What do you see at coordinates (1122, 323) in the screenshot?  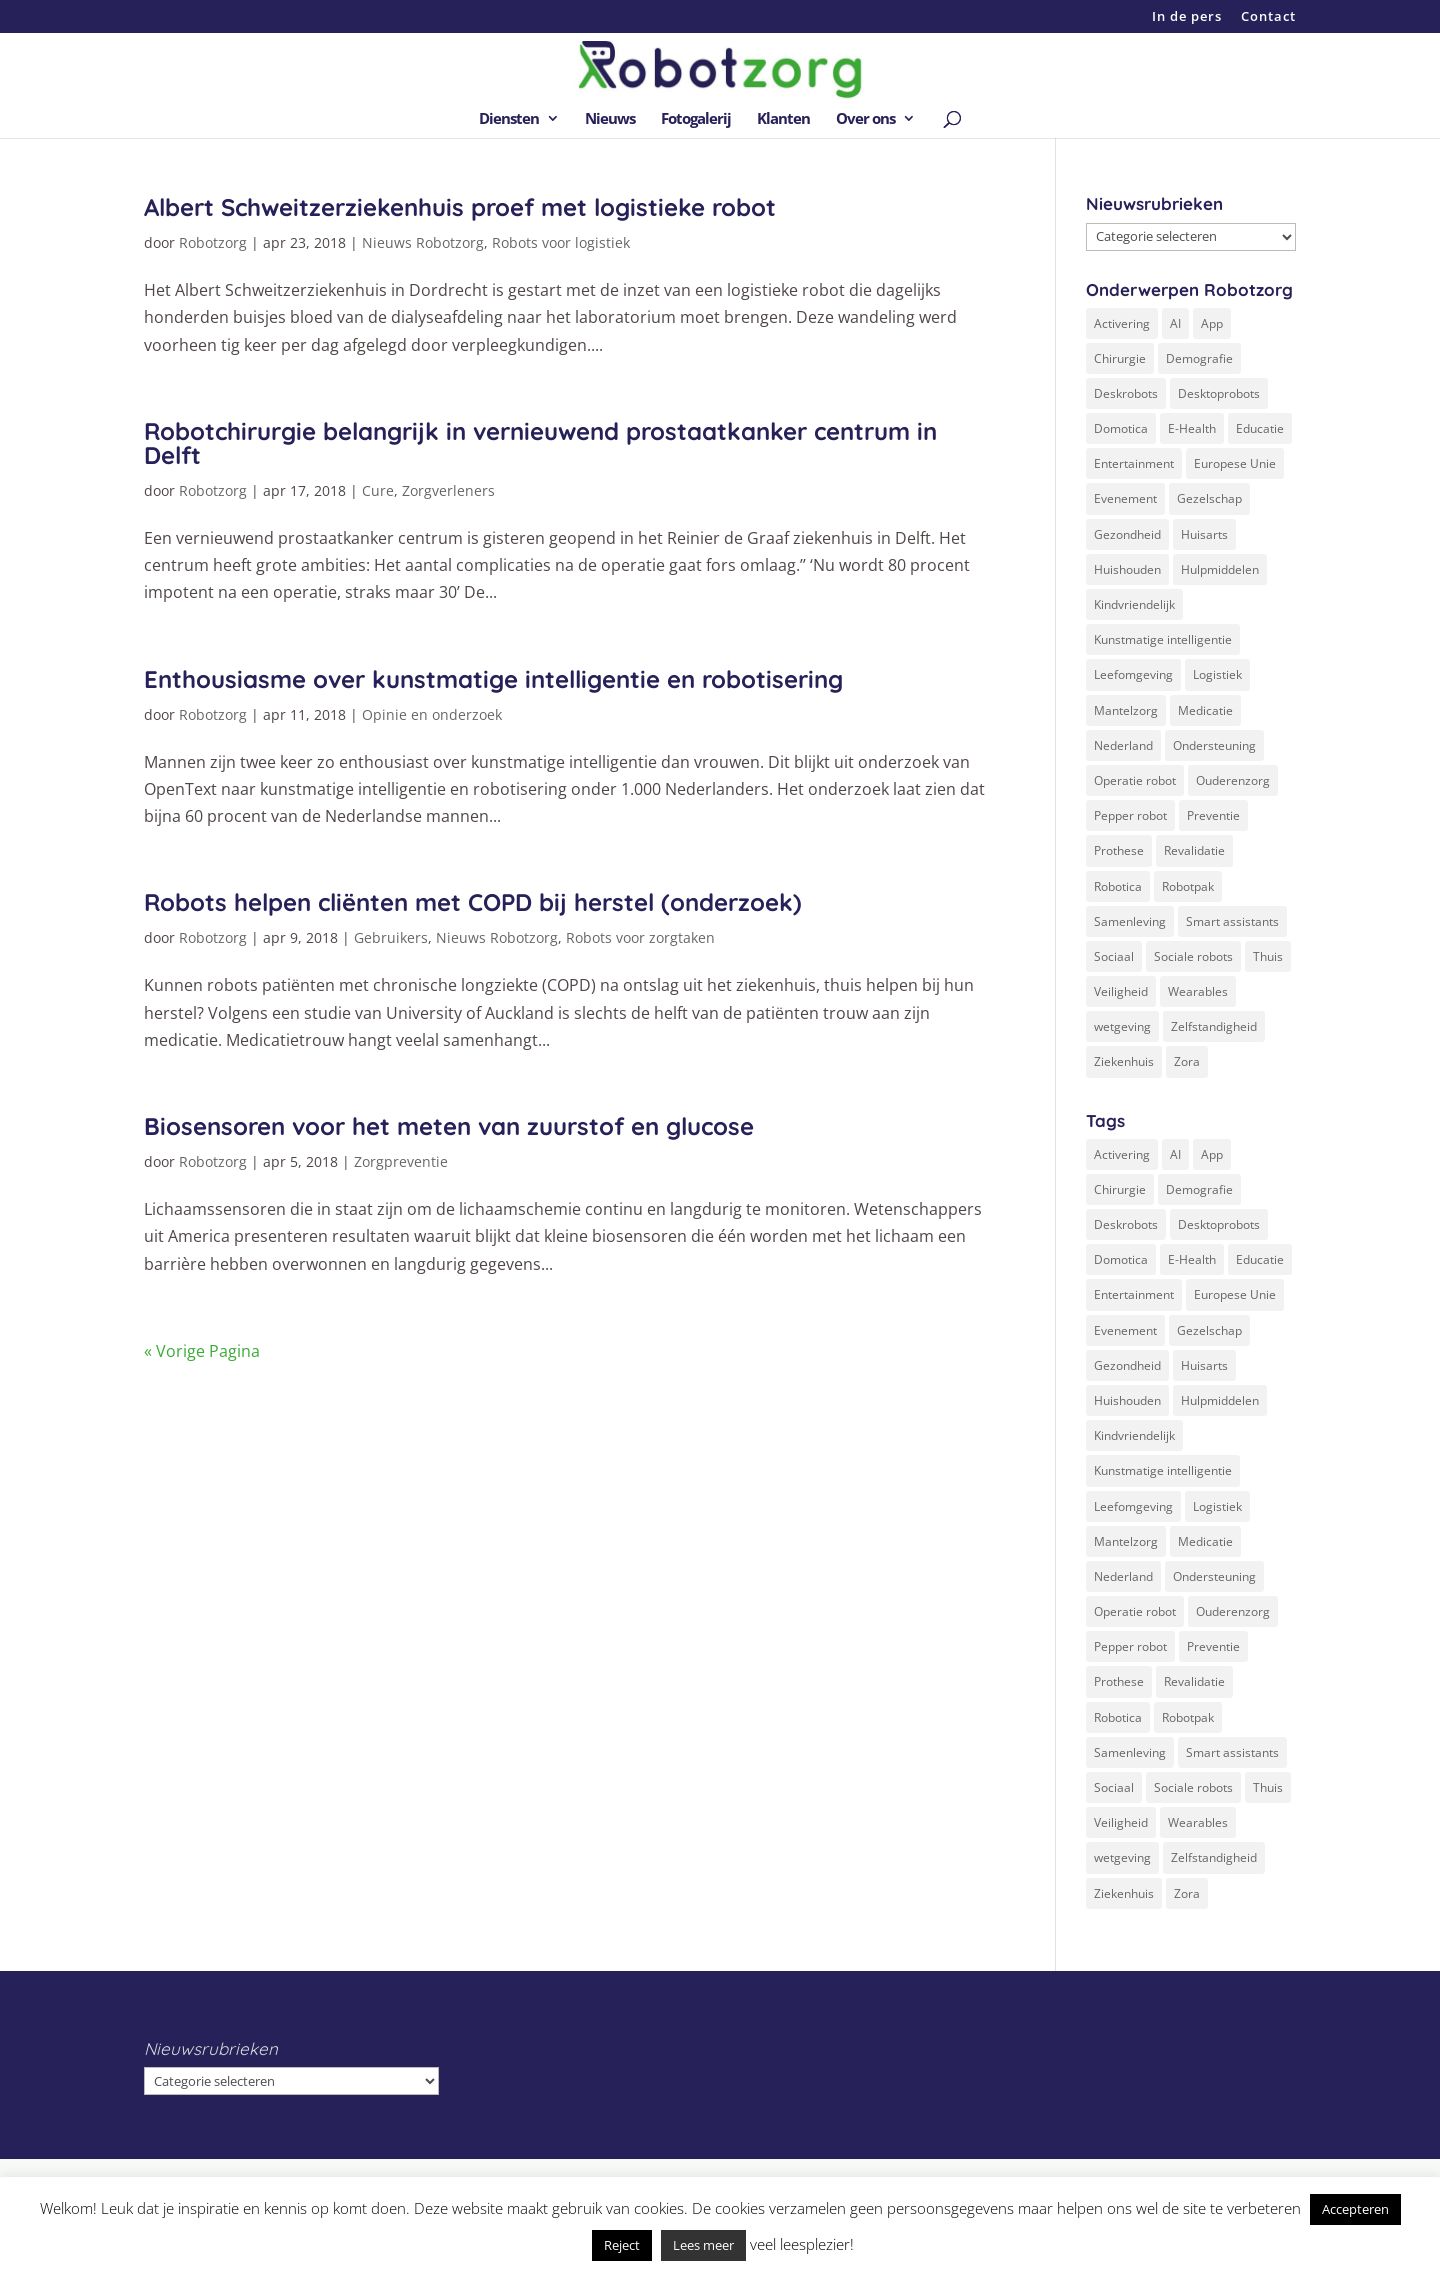 I see `Activering [Activering (3 items)]` at bounding box center [1122, 323].